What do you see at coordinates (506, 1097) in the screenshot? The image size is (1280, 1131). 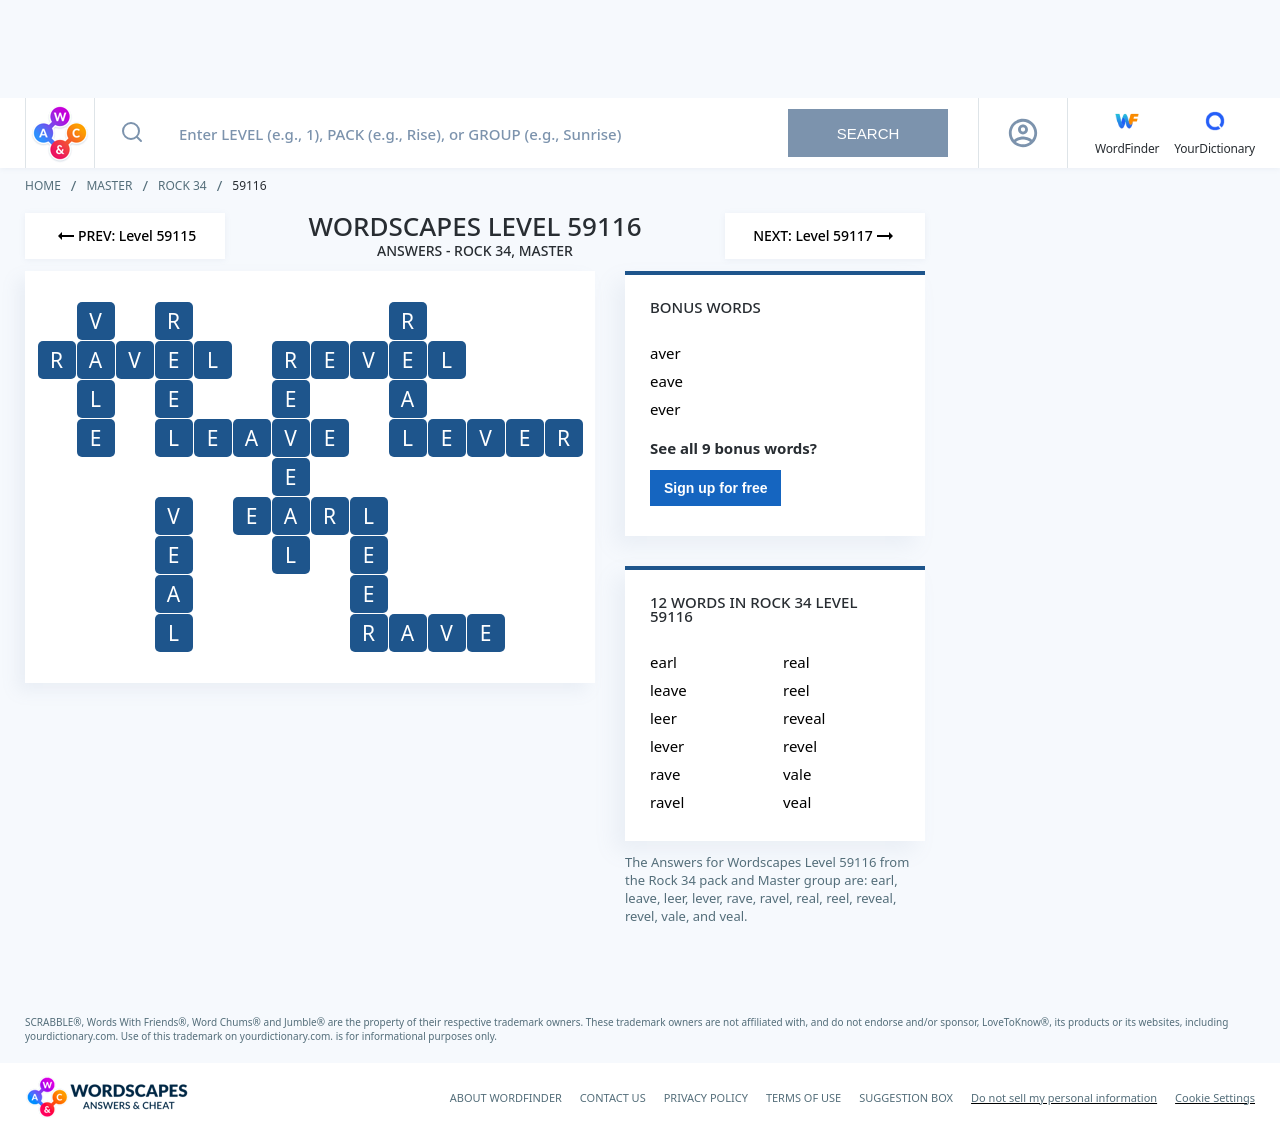 I see `ABOUT WORDFINDER` at bounding box center [506, 1097].